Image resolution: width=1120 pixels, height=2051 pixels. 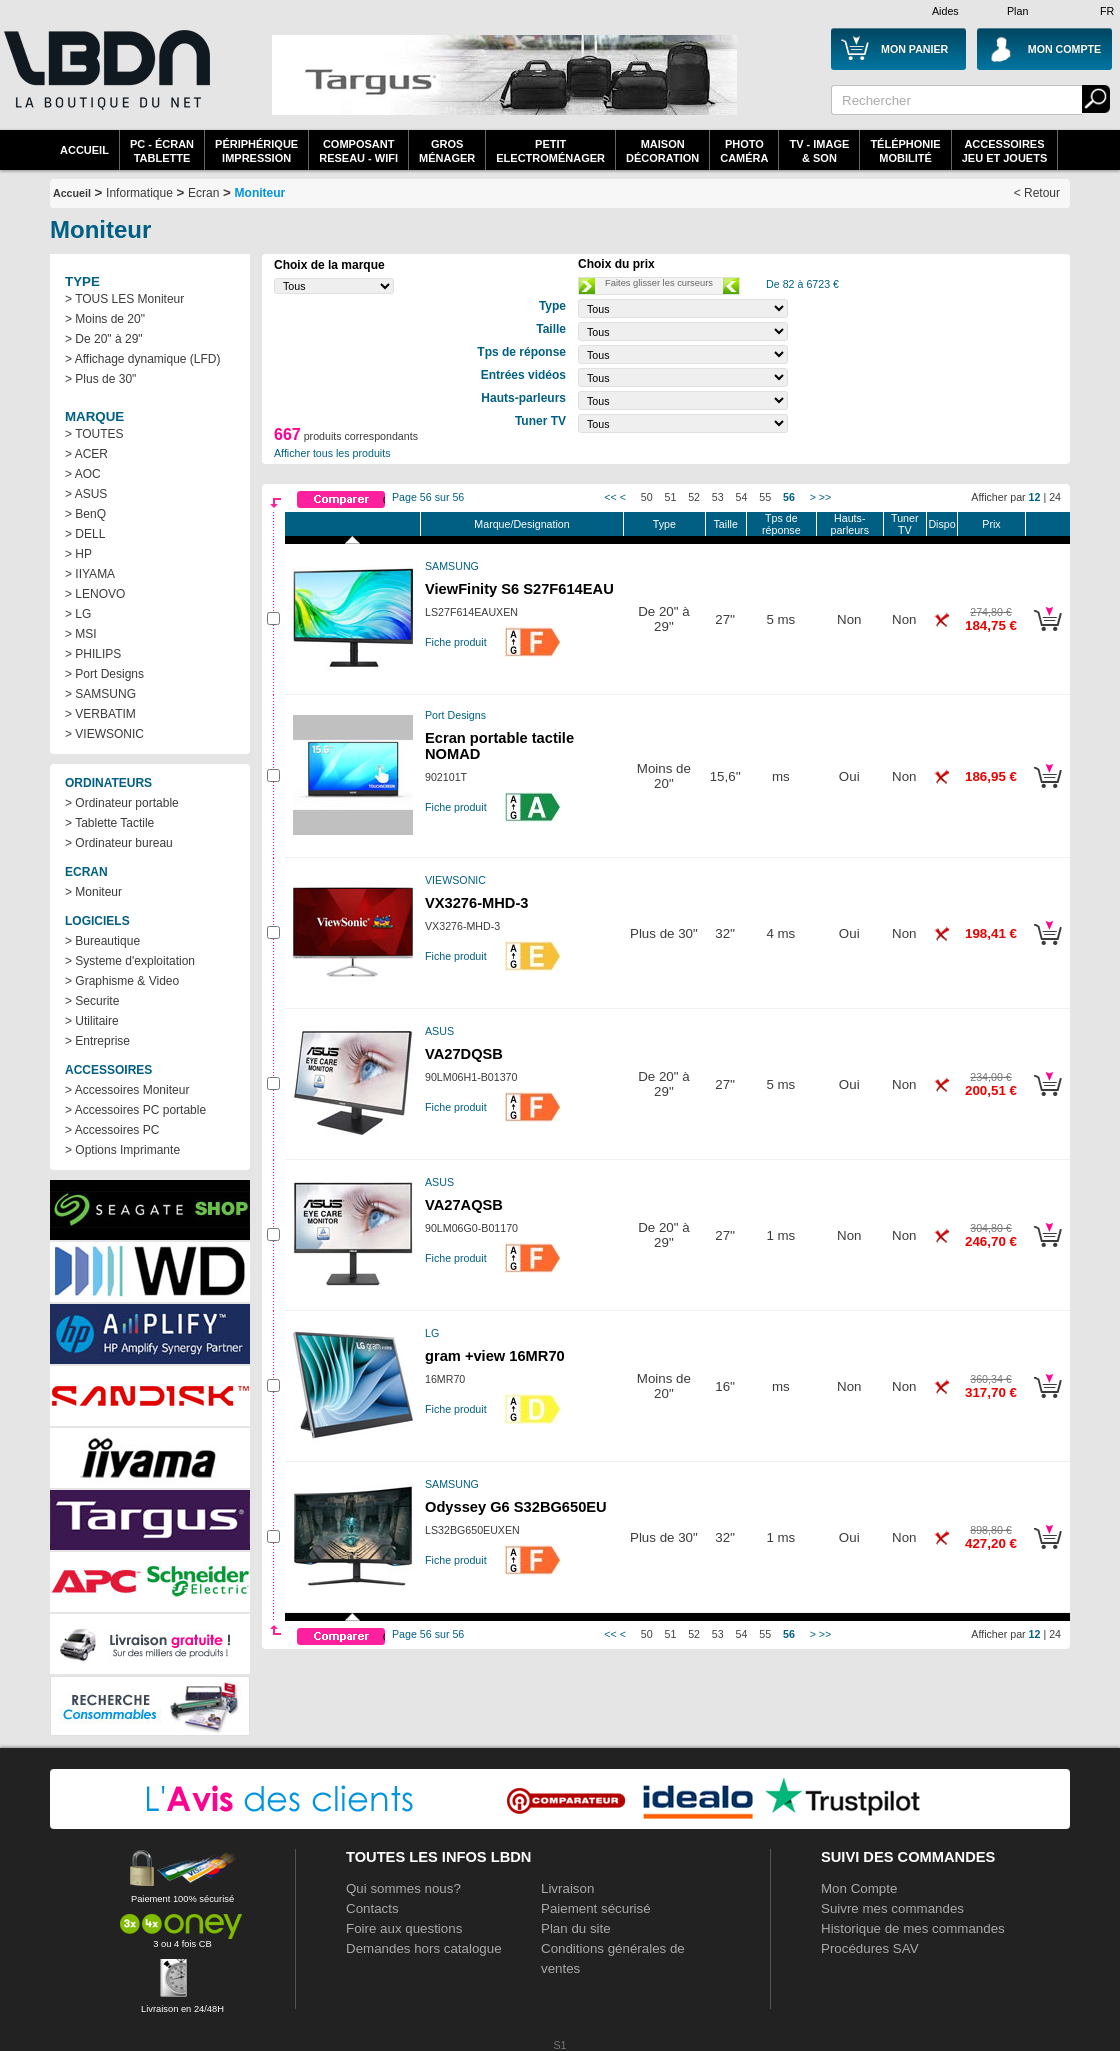 I want to click on TéléphonieMobilité, so click(x=905, y=151).